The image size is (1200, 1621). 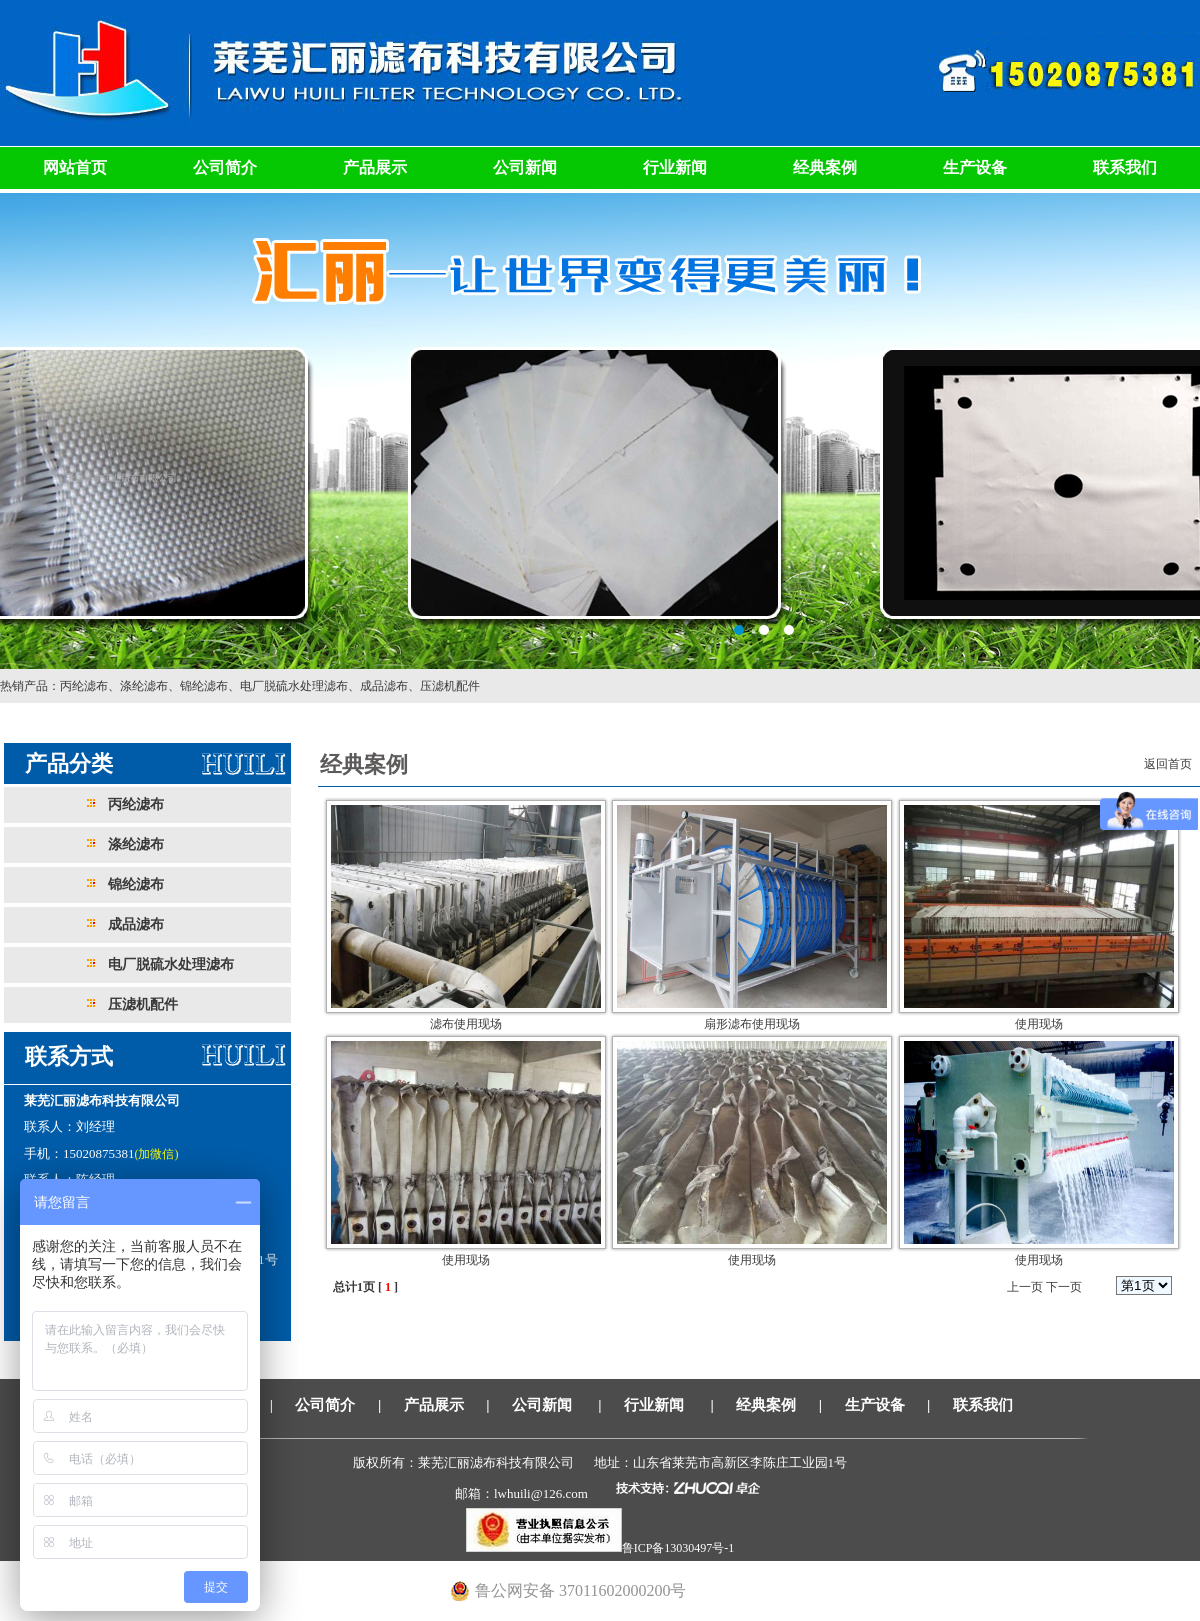 I want to click on 鲁ICP备13030497号-1, so click(x=678, y=1548).